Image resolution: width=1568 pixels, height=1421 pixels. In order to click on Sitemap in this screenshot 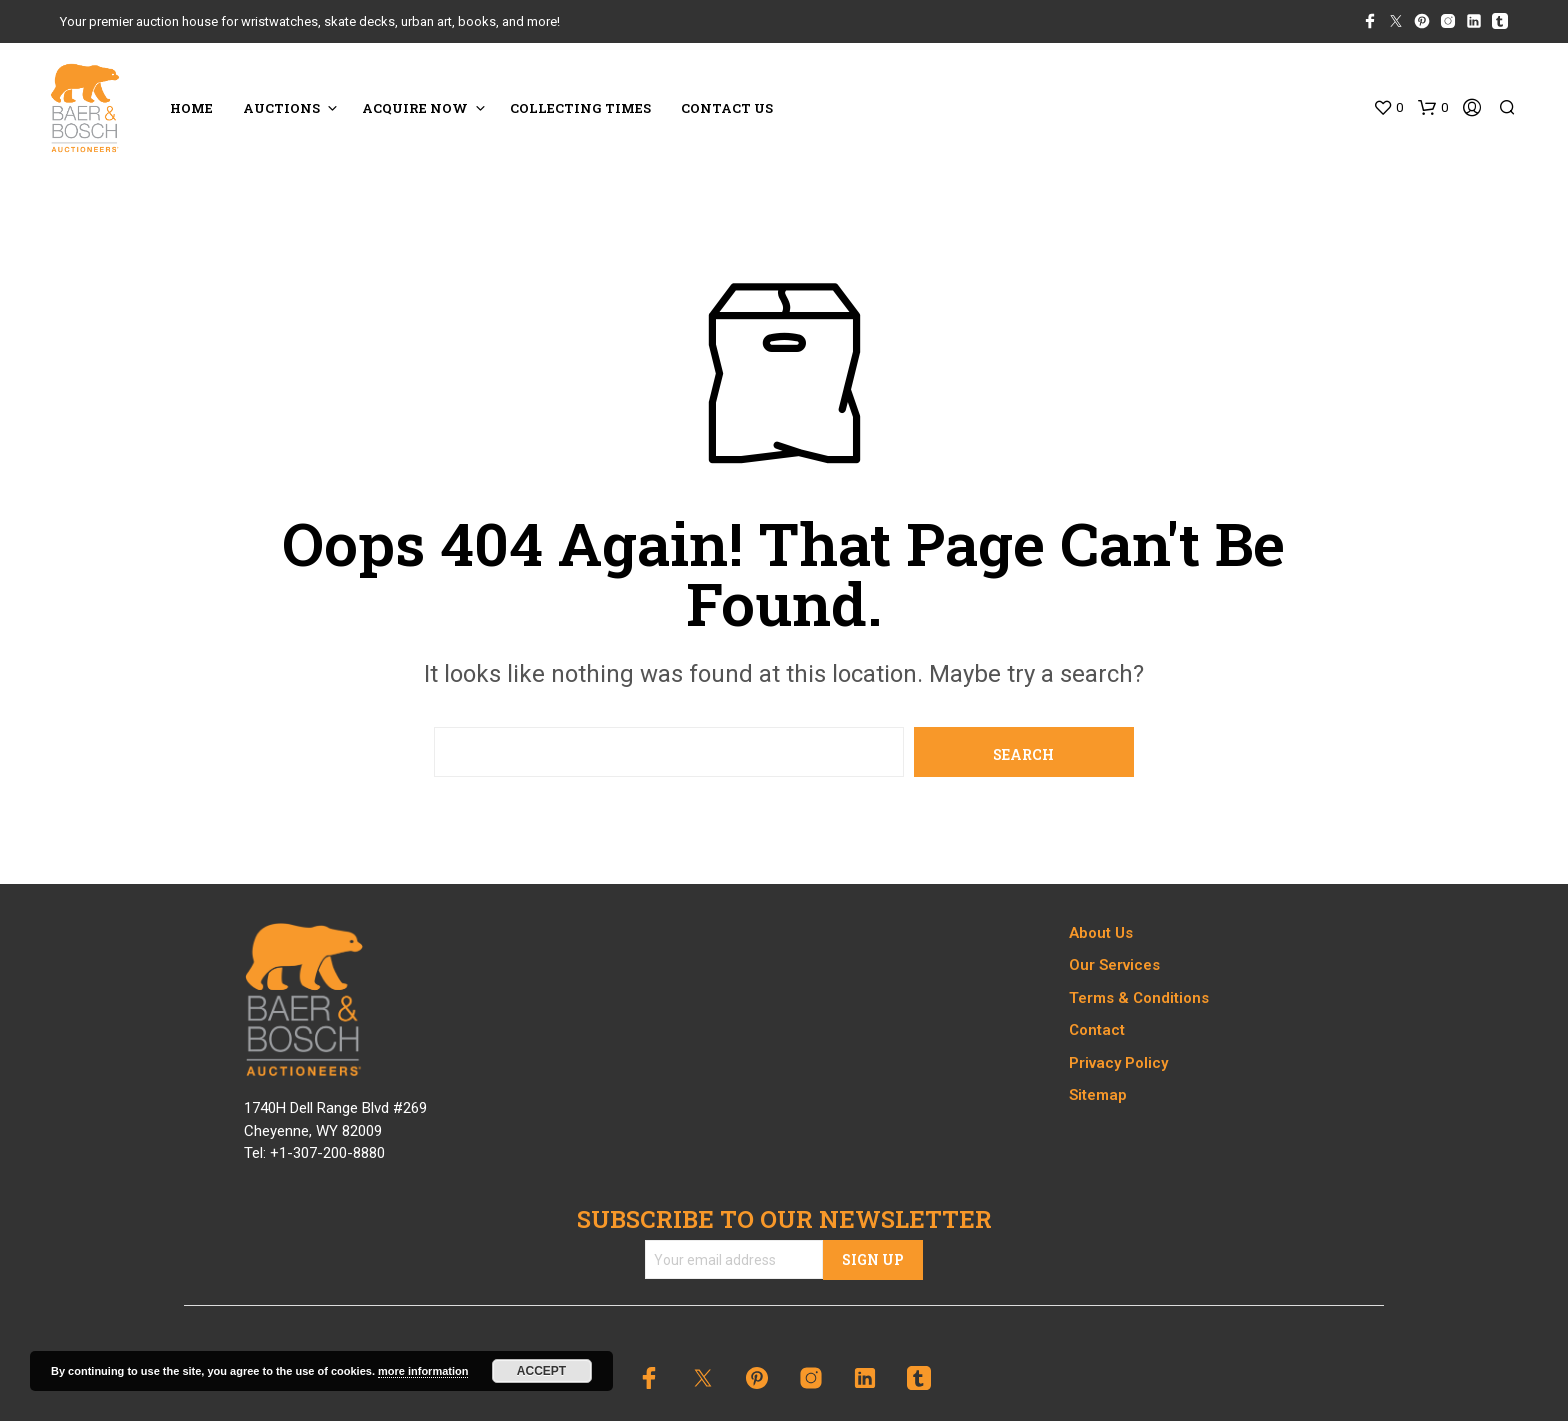, I will do `click(1098, 1095)`.